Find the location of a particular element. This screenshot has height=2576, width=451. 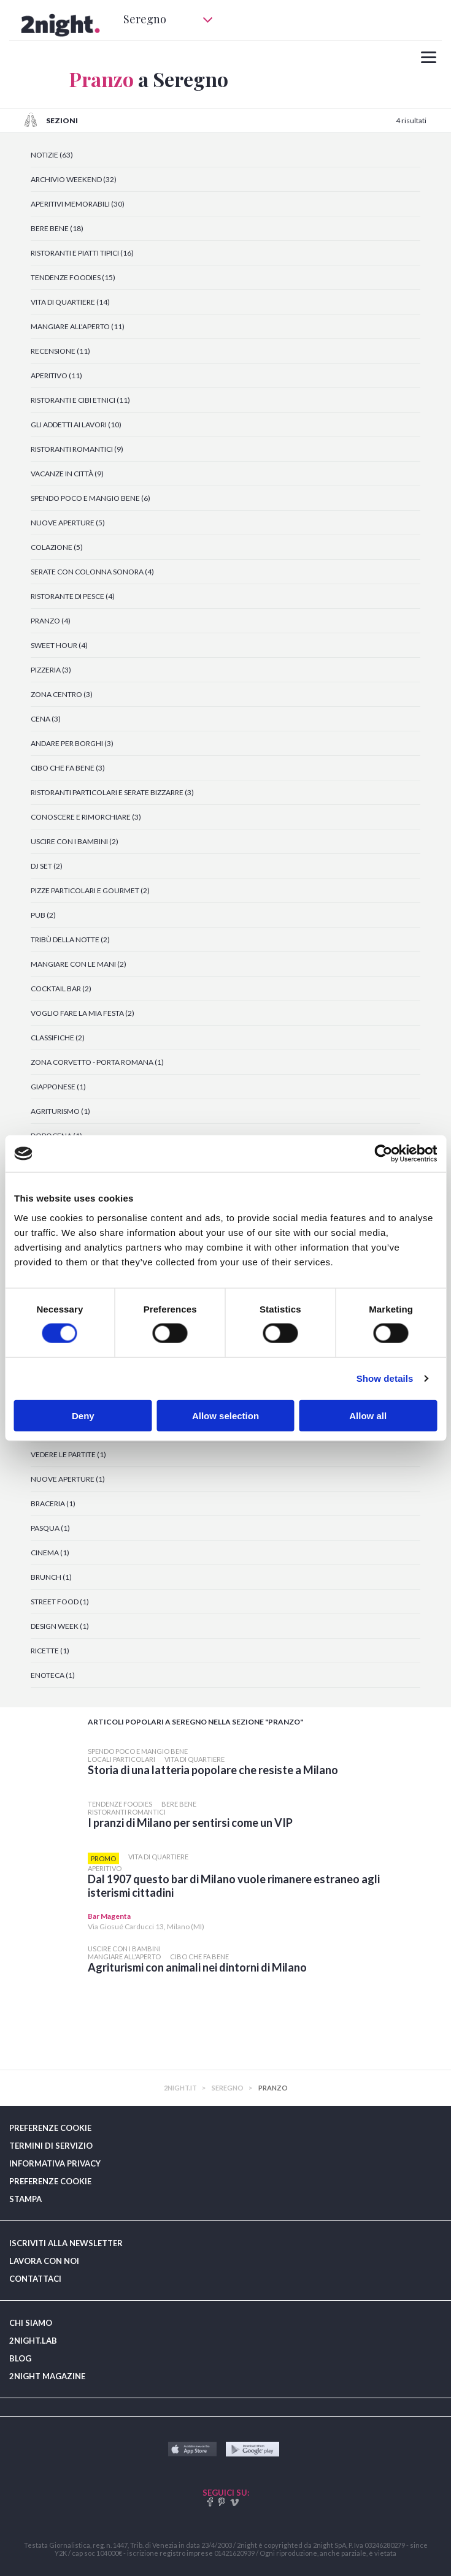

BLOG is located at coordinates (20, 2358).